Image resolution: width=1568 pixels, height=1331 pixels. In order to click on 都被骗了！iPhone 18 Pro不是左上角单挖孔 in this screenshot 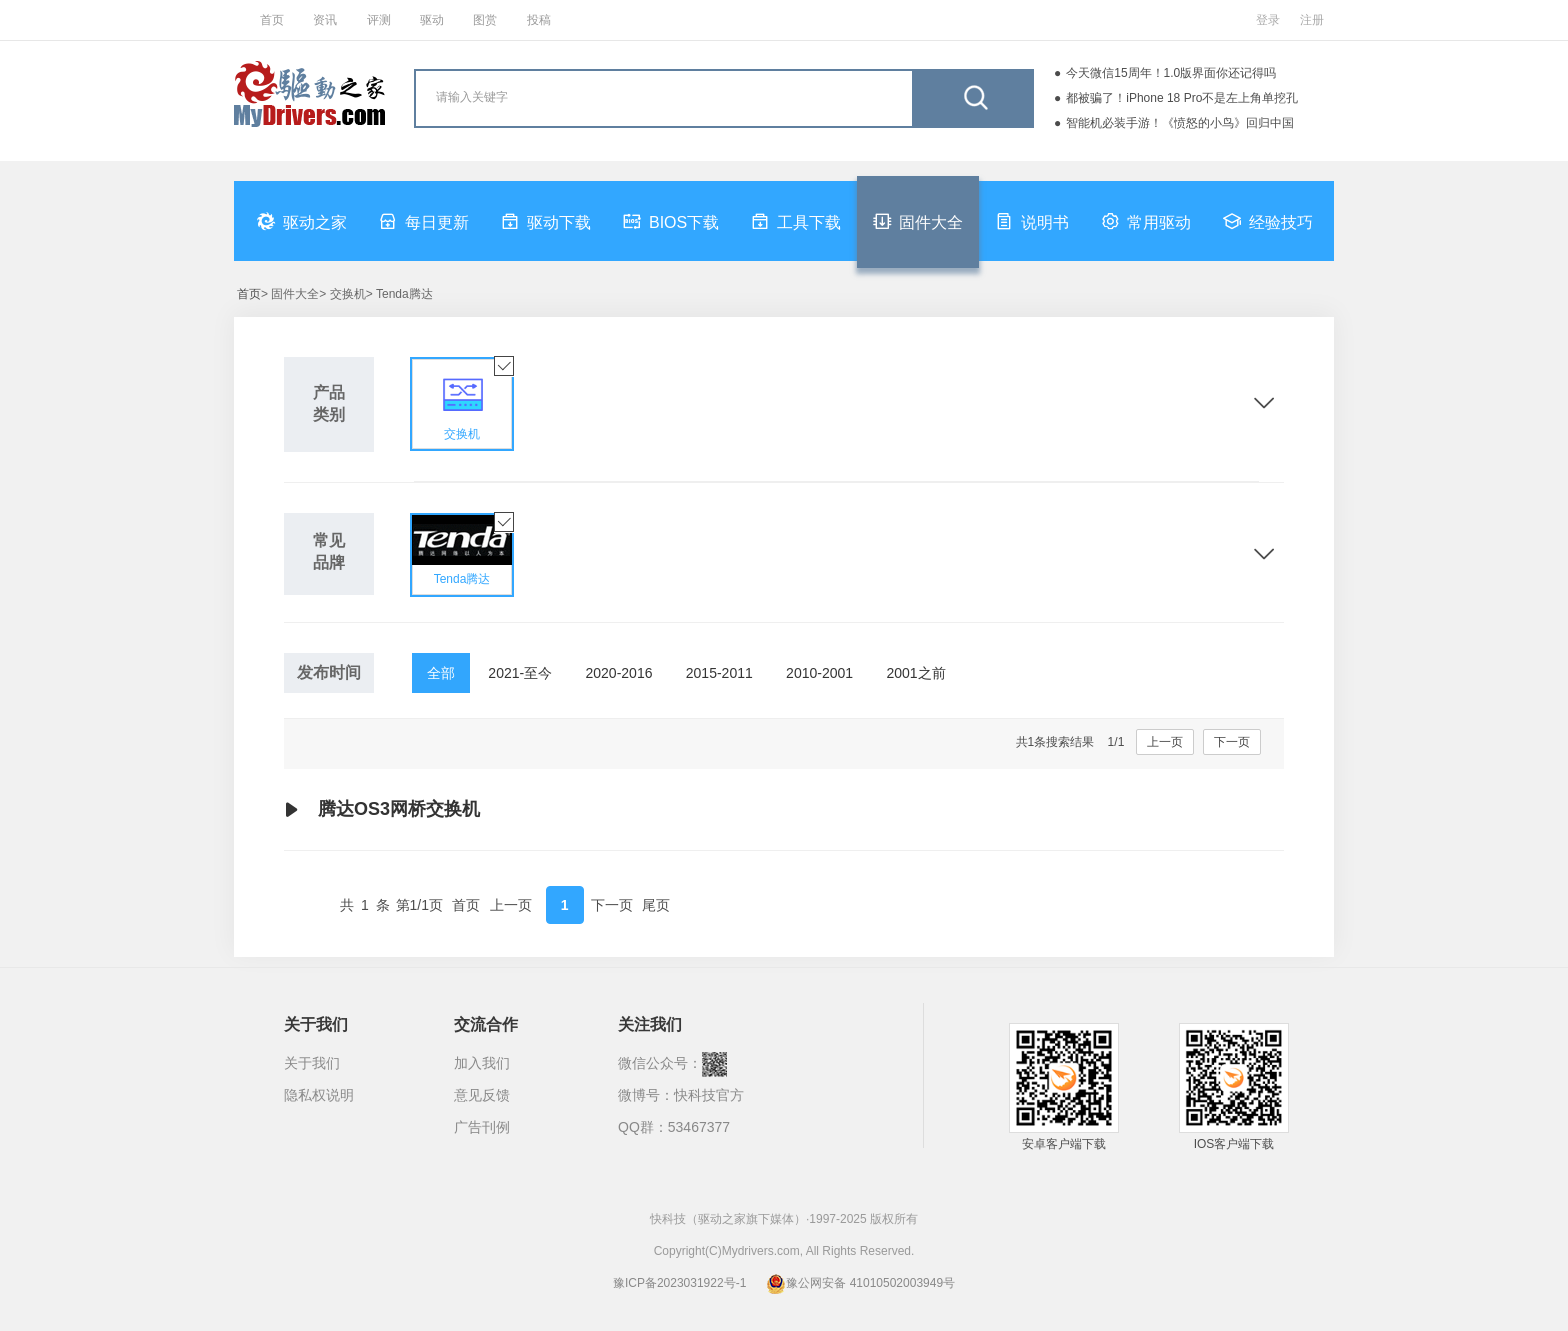, I will do `click(1182, 98)`.